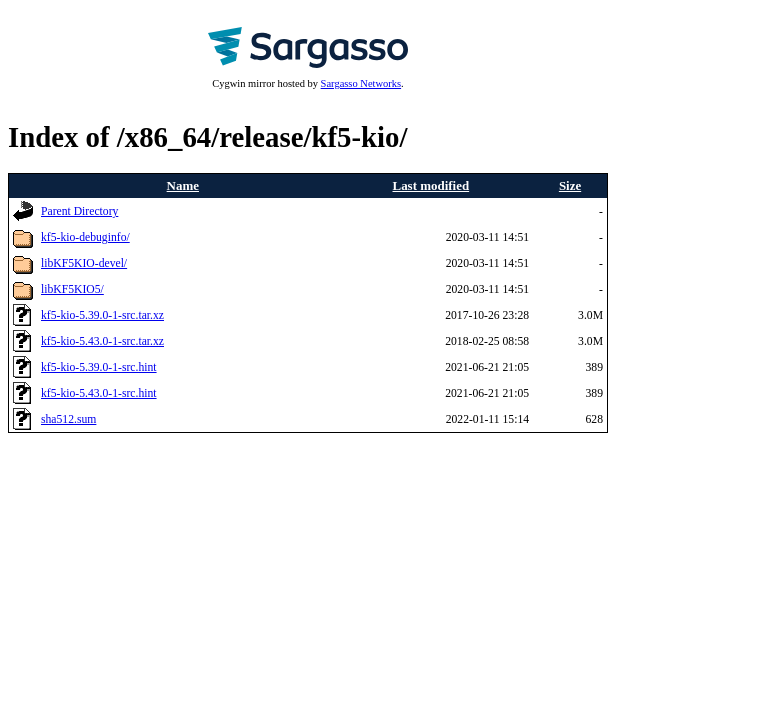 This screenshot has width=772, height=720. Describe the element at coordinates (102, 315) in the screenshot. I see `kf5-kio-5.39.0-1-src.tar.xz` at that location.